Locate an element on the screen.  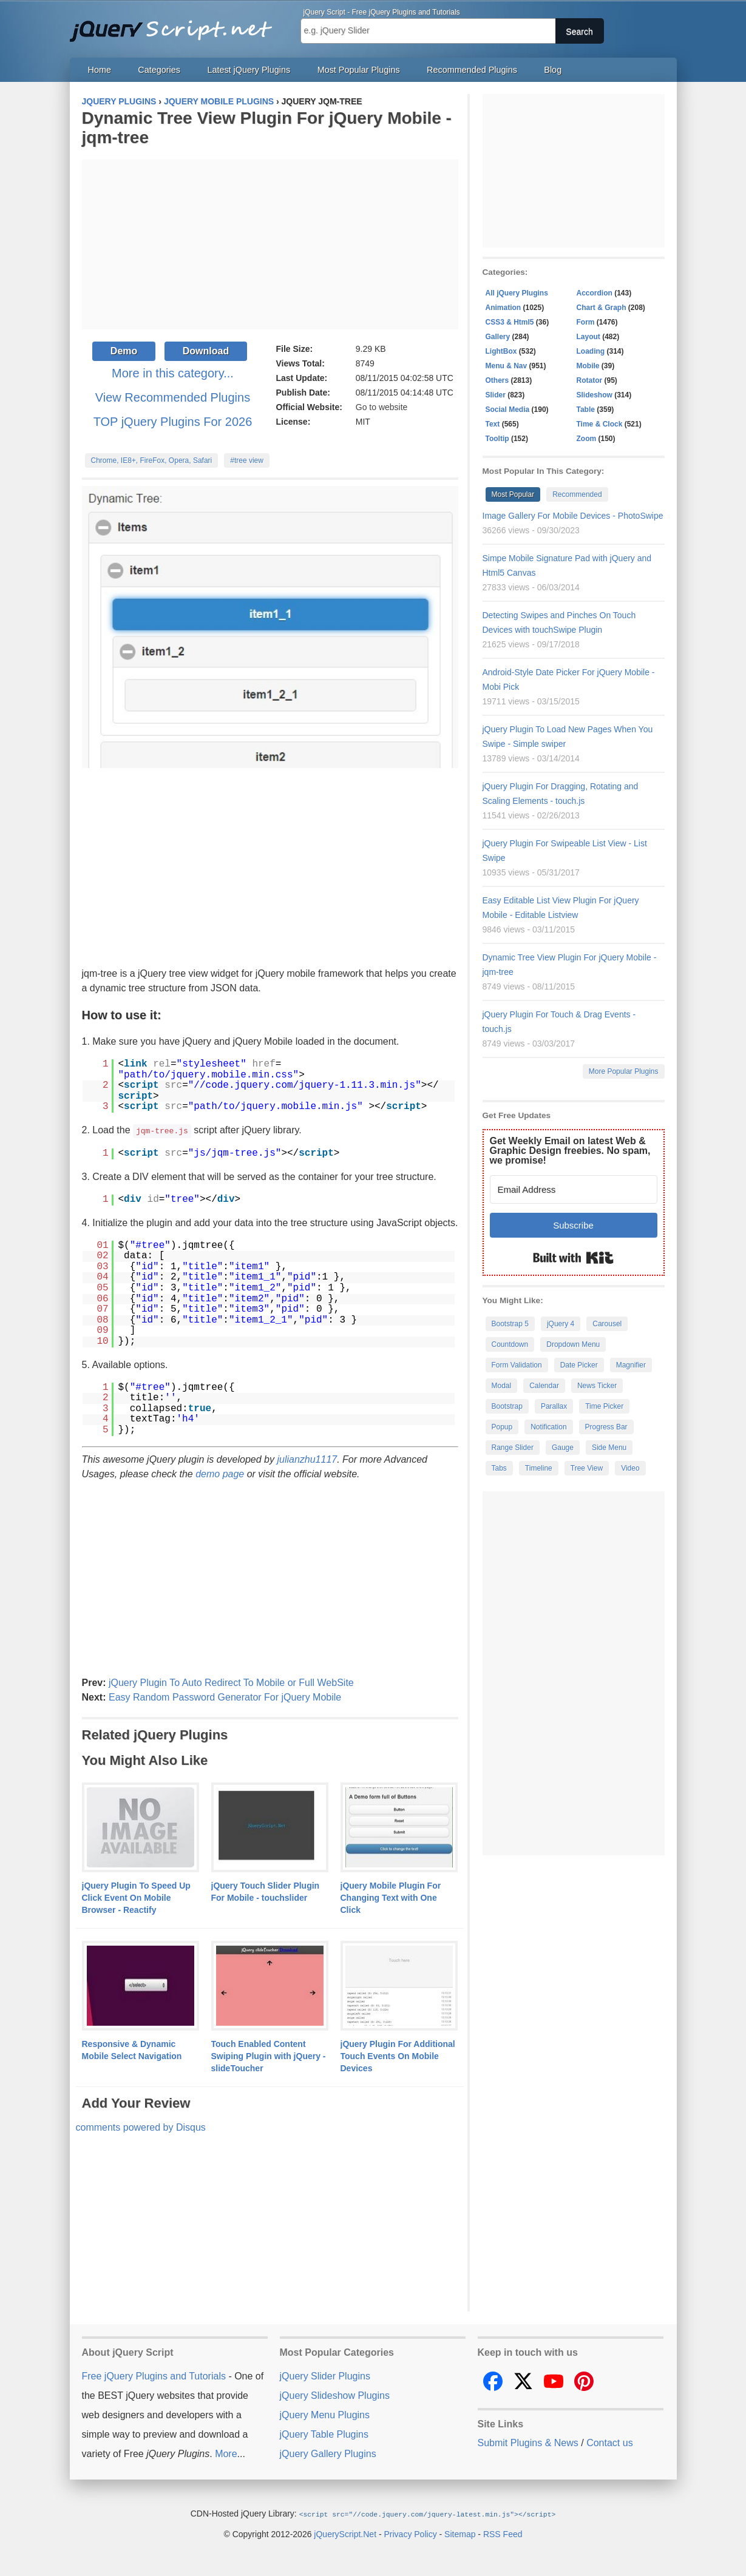
jQuery Slideshow Plugins is located at coordinates (335, 2395).